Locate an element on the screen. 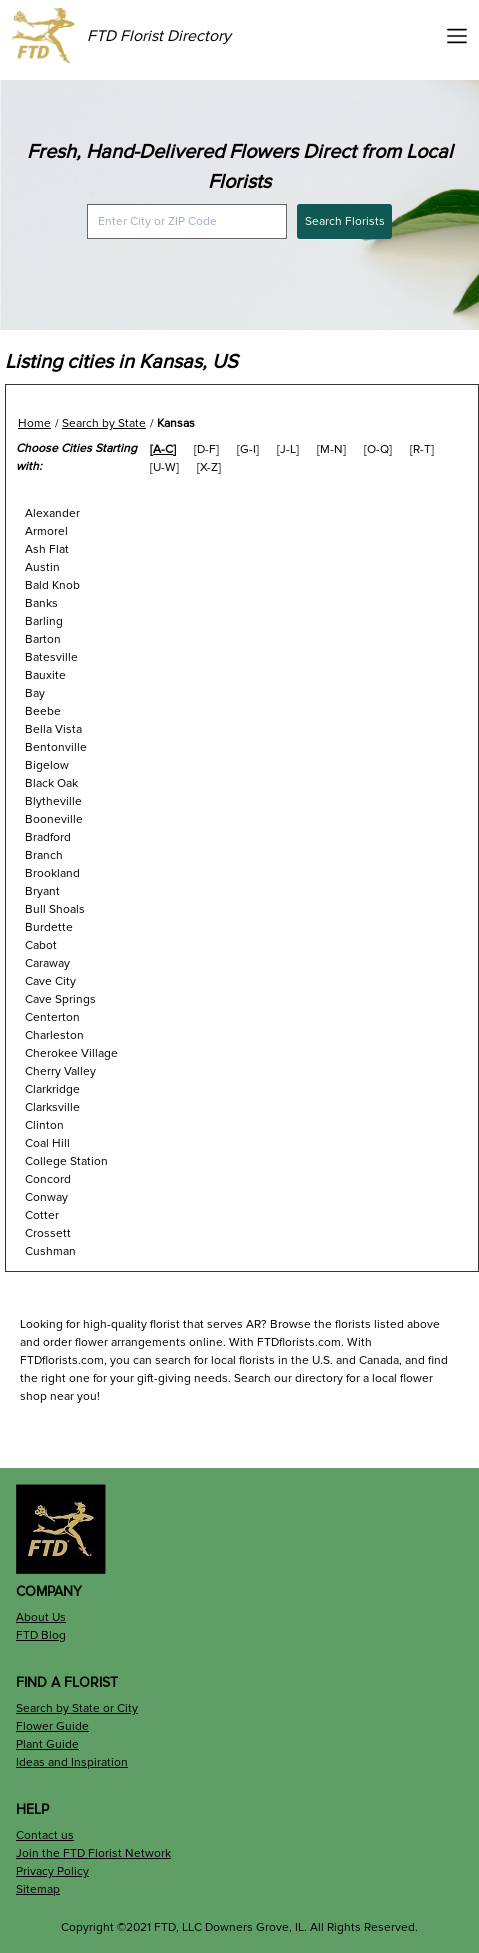  Austin is located at coordinates (42, 567).